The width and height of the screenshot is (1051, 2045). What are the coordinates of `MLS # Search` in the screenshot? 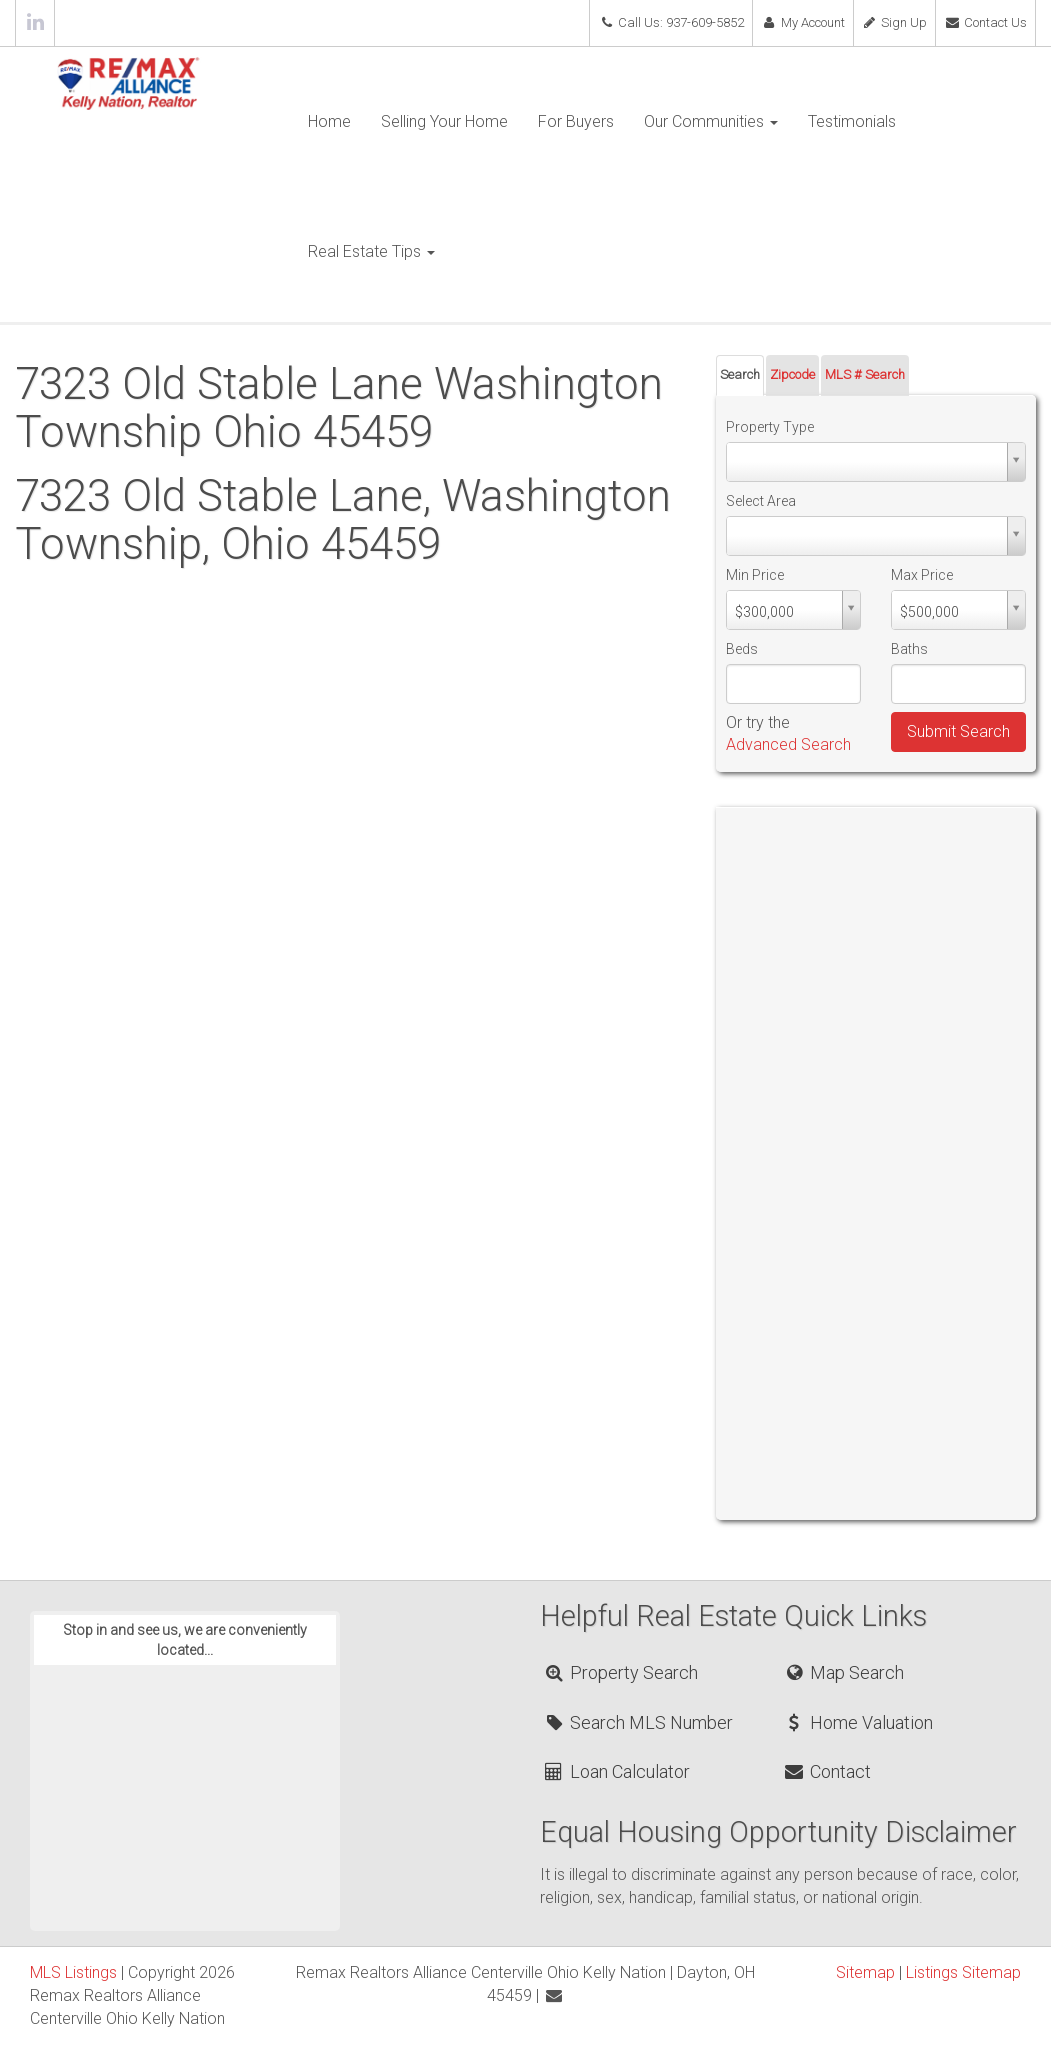 It's located at (865, 374).